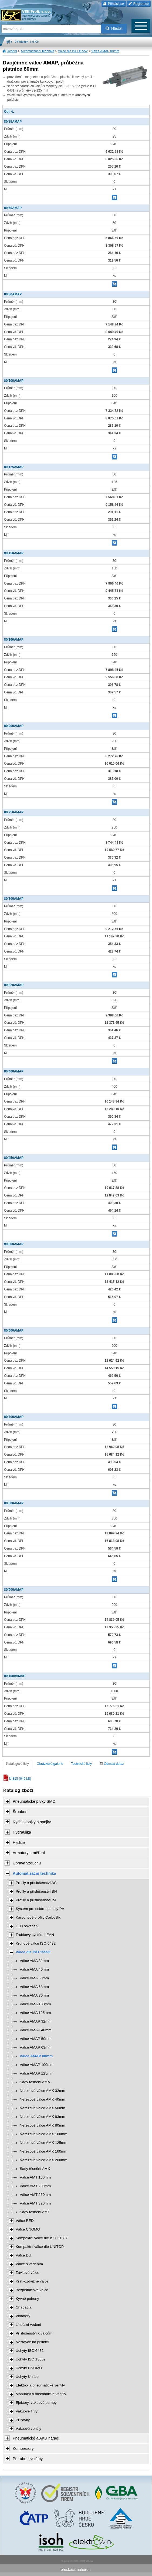 The width and height of the screenshot is (152, 2576). I want to click on Kruhové válce ISO 6432, so click(36, 1943).